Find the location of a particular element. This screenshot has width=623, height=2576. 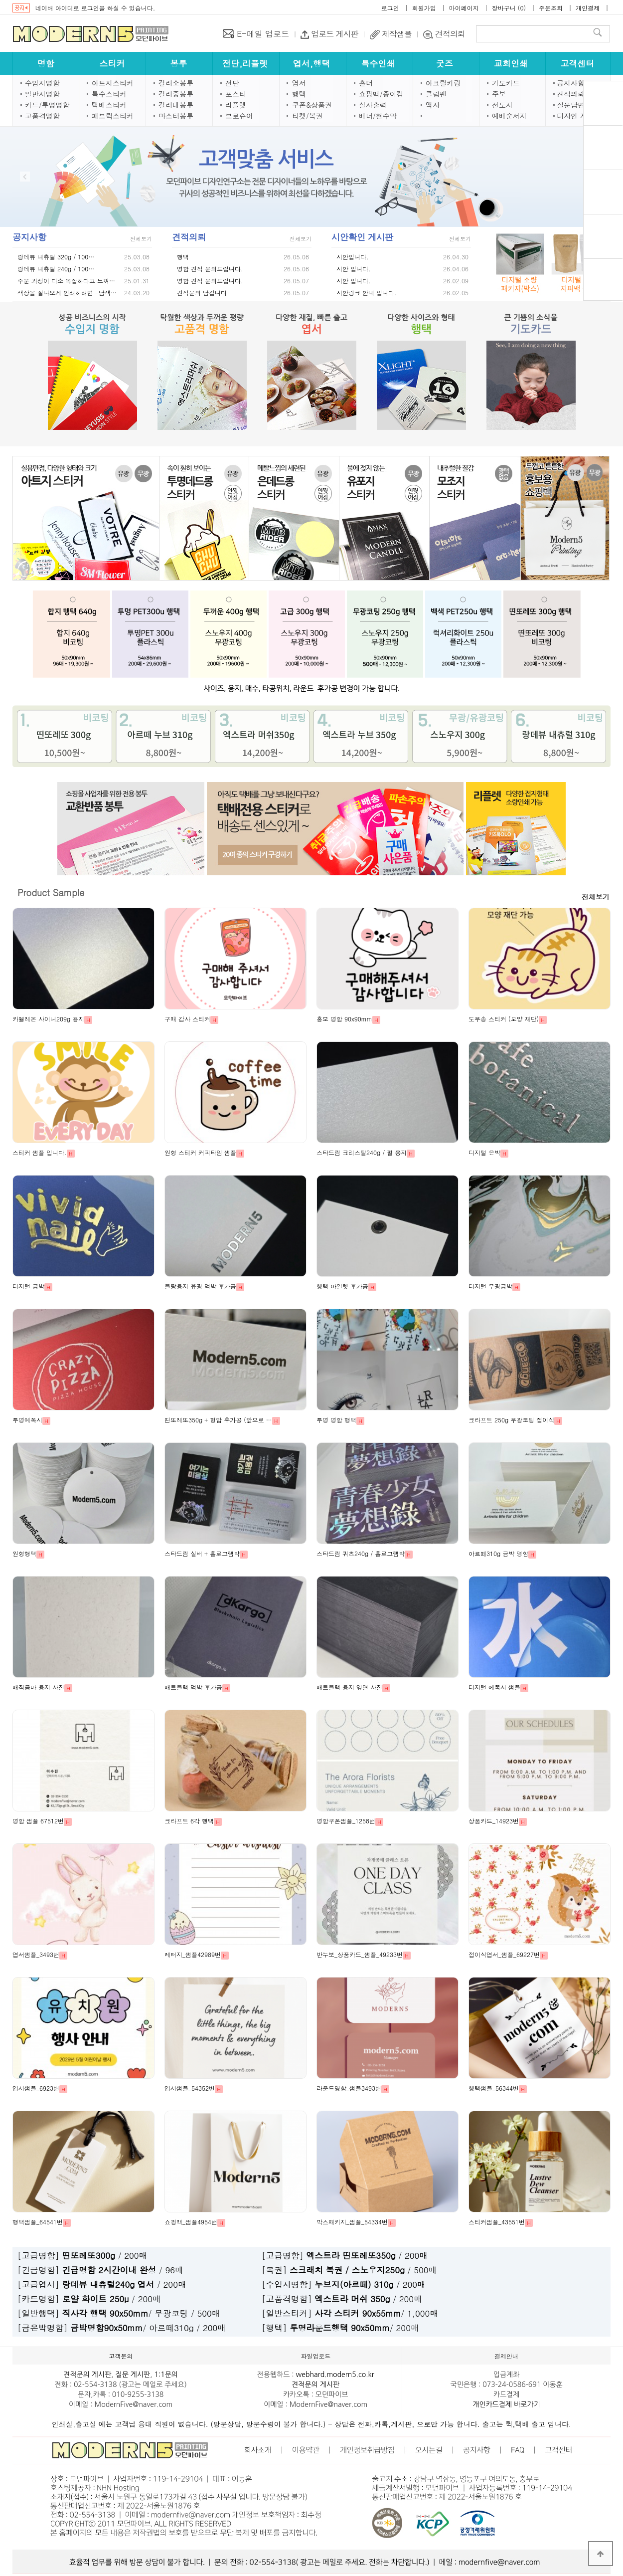

브로슈어 is located at coordinates (239, 116).